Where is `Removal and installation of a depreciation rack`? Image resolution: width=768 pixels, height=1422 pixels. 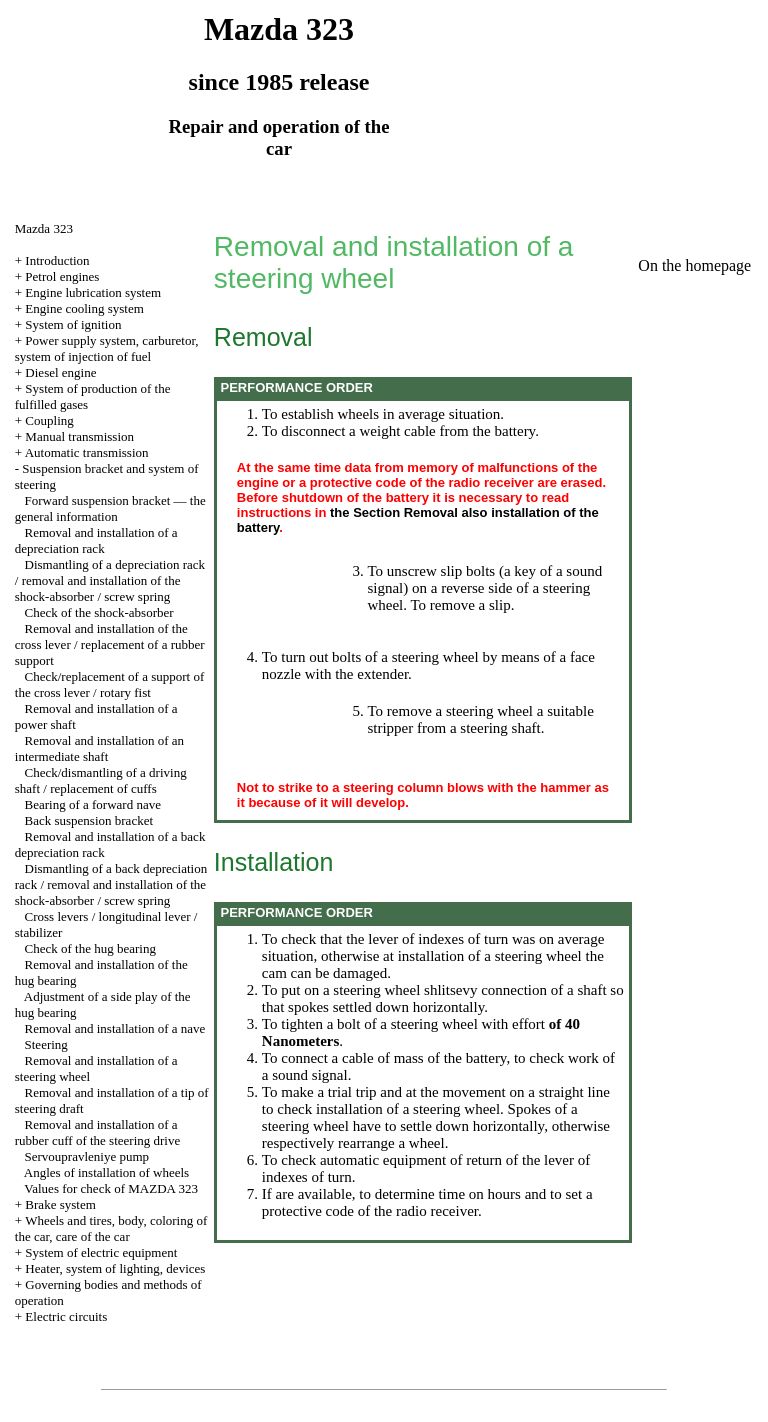
Removal and installation of a depreciation rack is located at coordinates (96, 540).